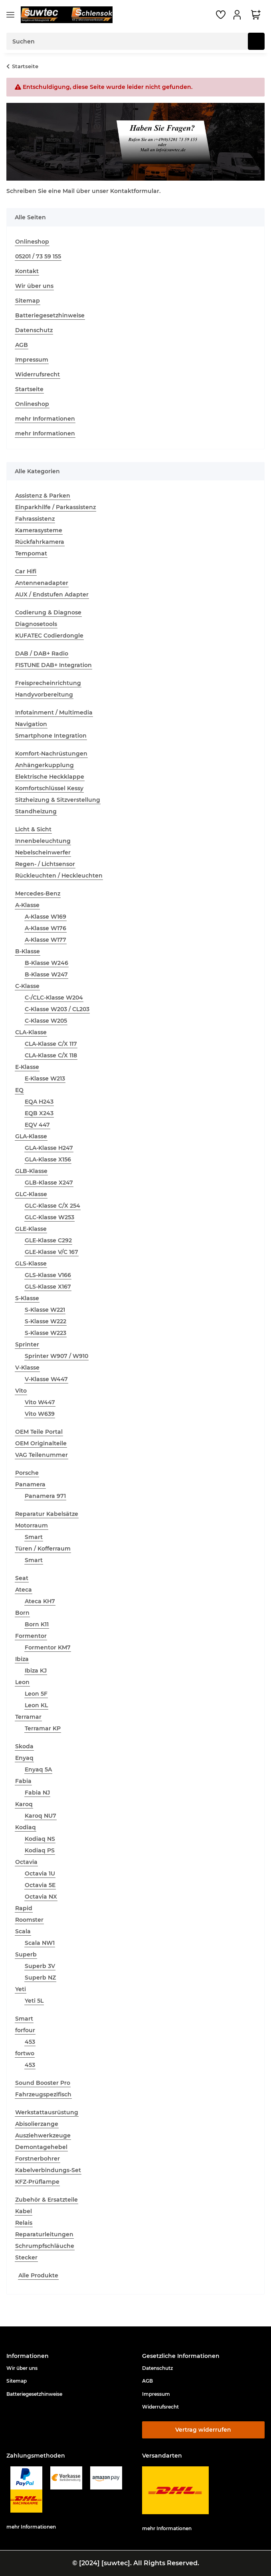 The width and height of the screenshot is (271, 2576). Describe the element at coordinates (48, 1275) in the screenshot. I see `GLS-Klasse V166` at that location.